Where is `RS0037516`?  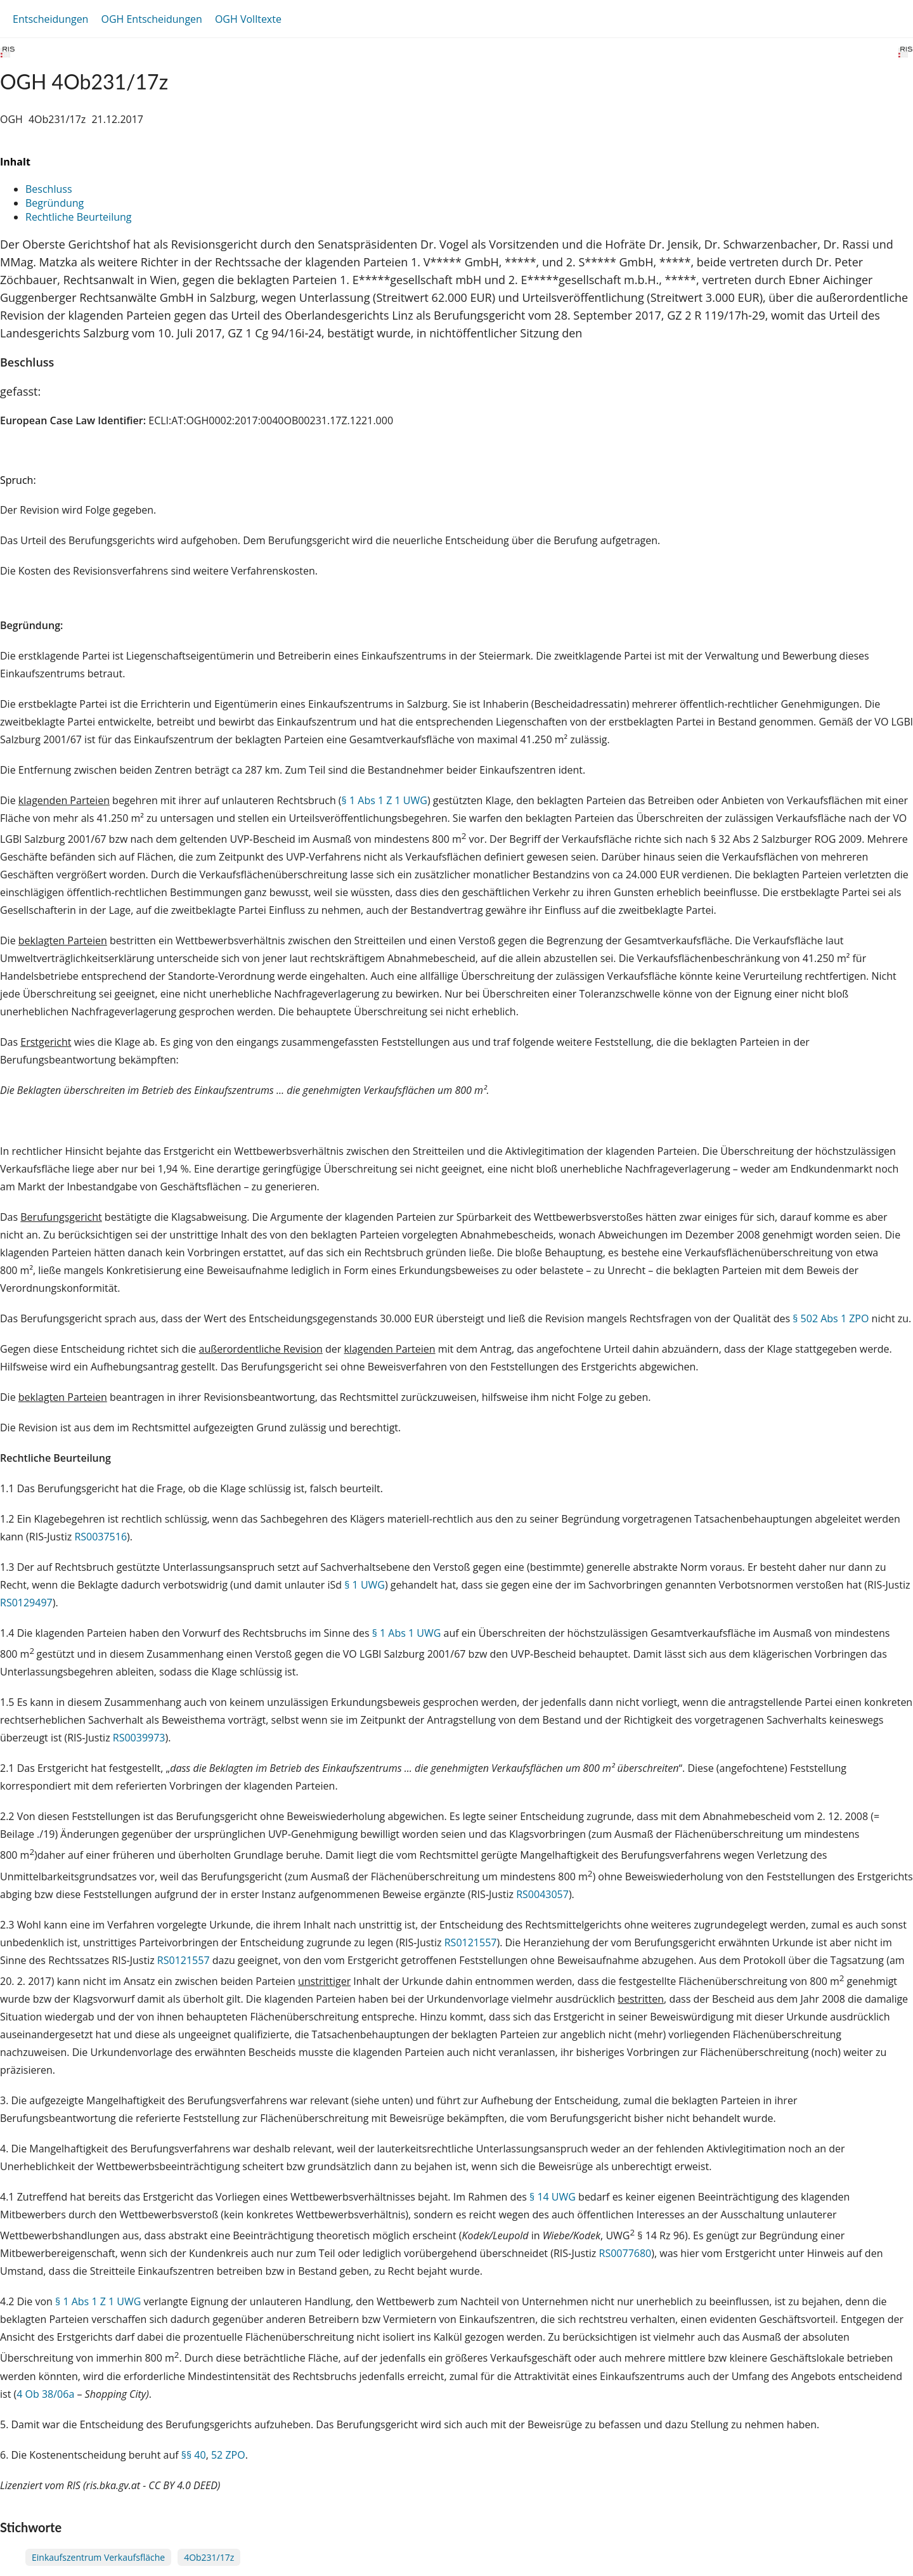
RS0037516 is located at coordinates (100, 1537).